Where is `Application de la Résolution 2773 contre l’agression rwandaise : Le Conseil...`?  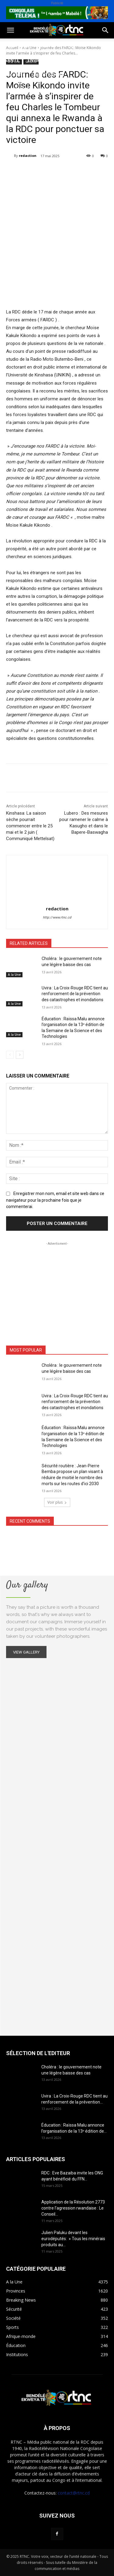 Application de la Résolution 2773 contre l’agression rwandaise : Le Conseil... is located at coordinates (73, 2208).